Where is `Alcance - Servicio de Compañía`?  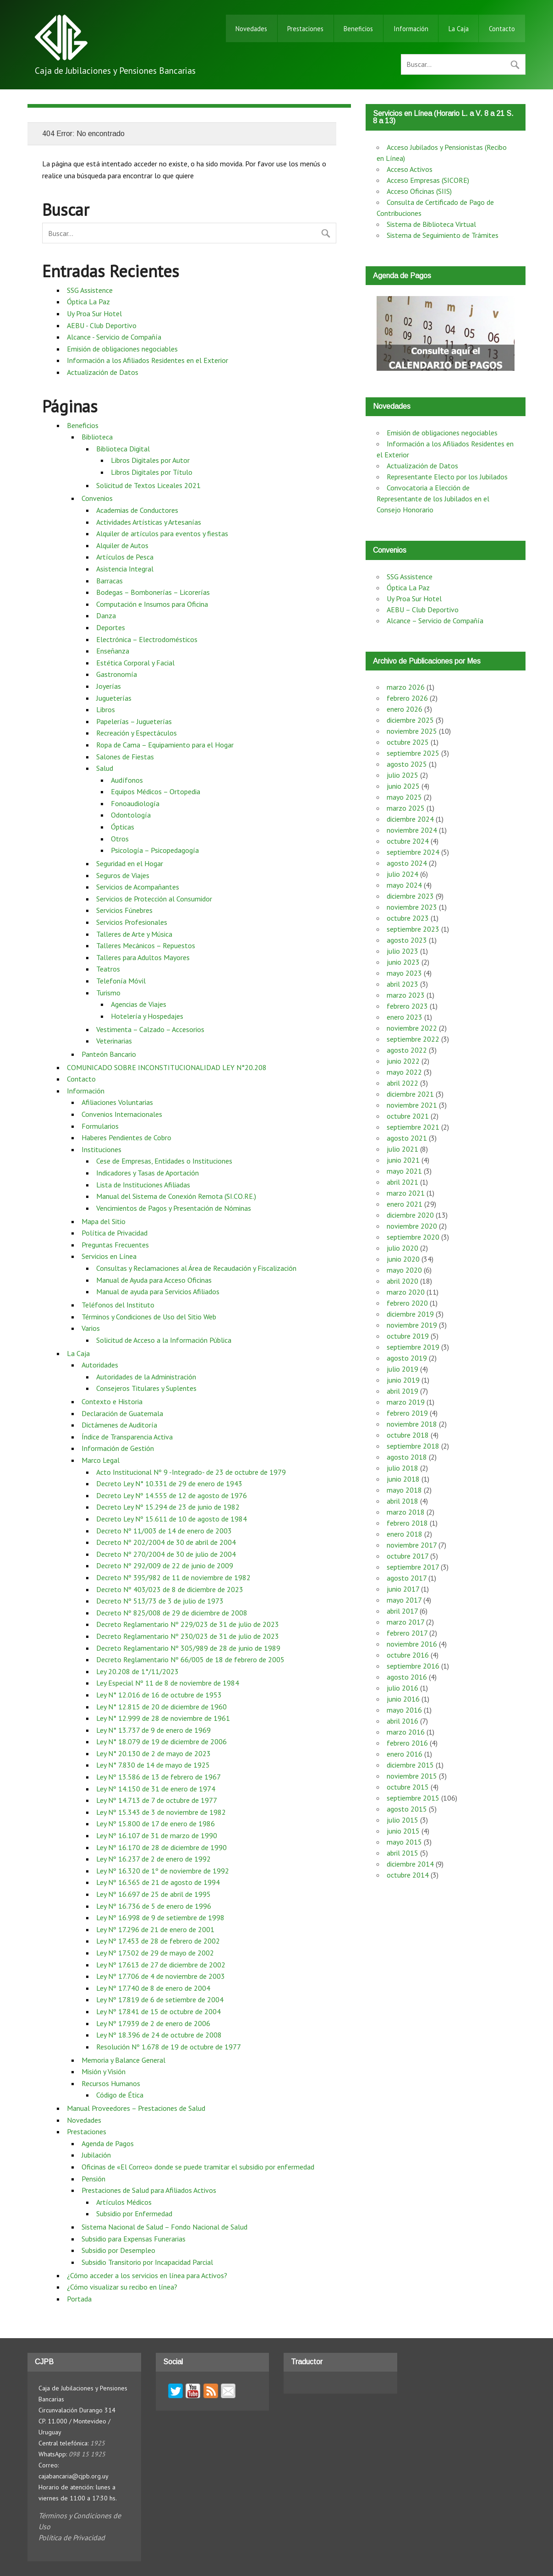 Alcance - Servicio de Compañía is located at coordinates (114, 336).